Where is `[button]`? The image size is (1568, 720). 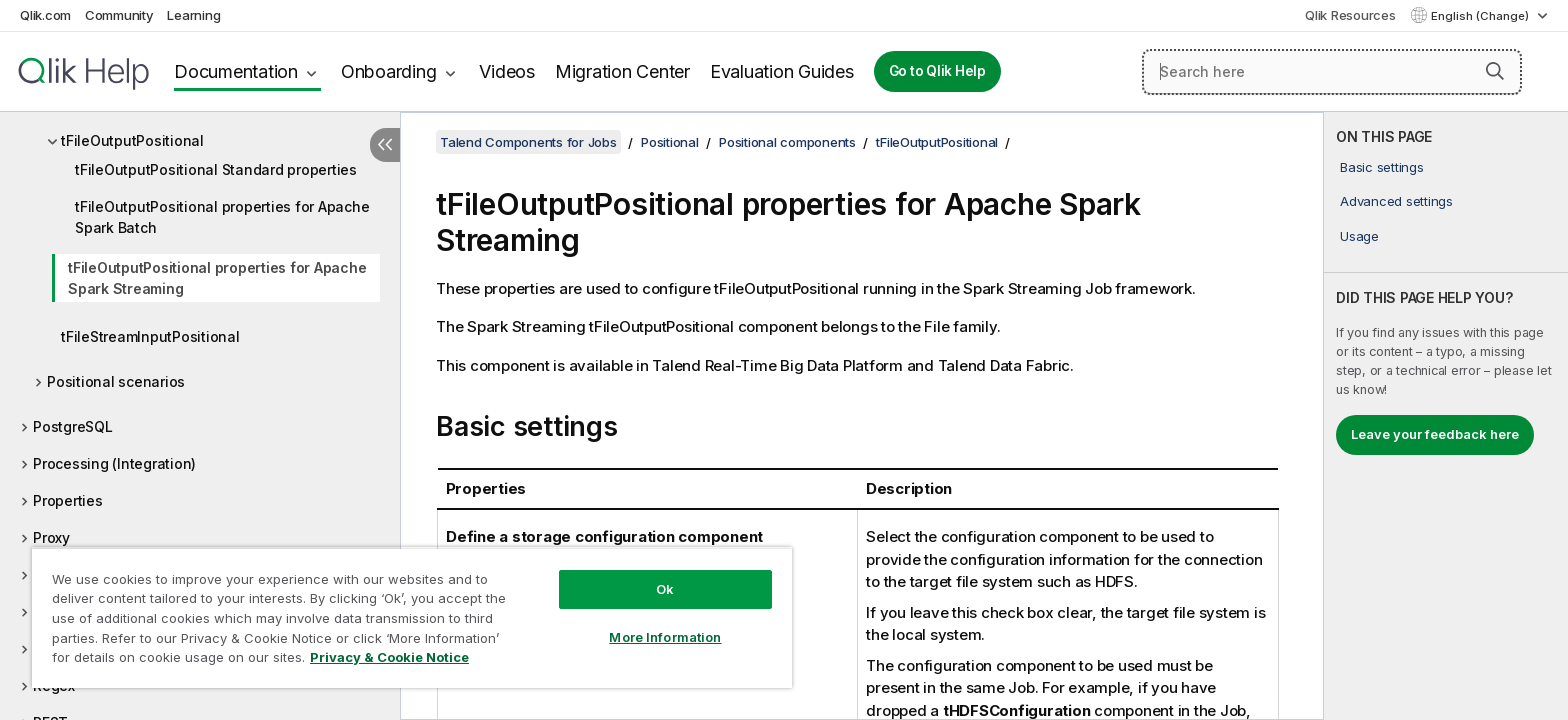
[button] is located at coordinates (1495, 71).